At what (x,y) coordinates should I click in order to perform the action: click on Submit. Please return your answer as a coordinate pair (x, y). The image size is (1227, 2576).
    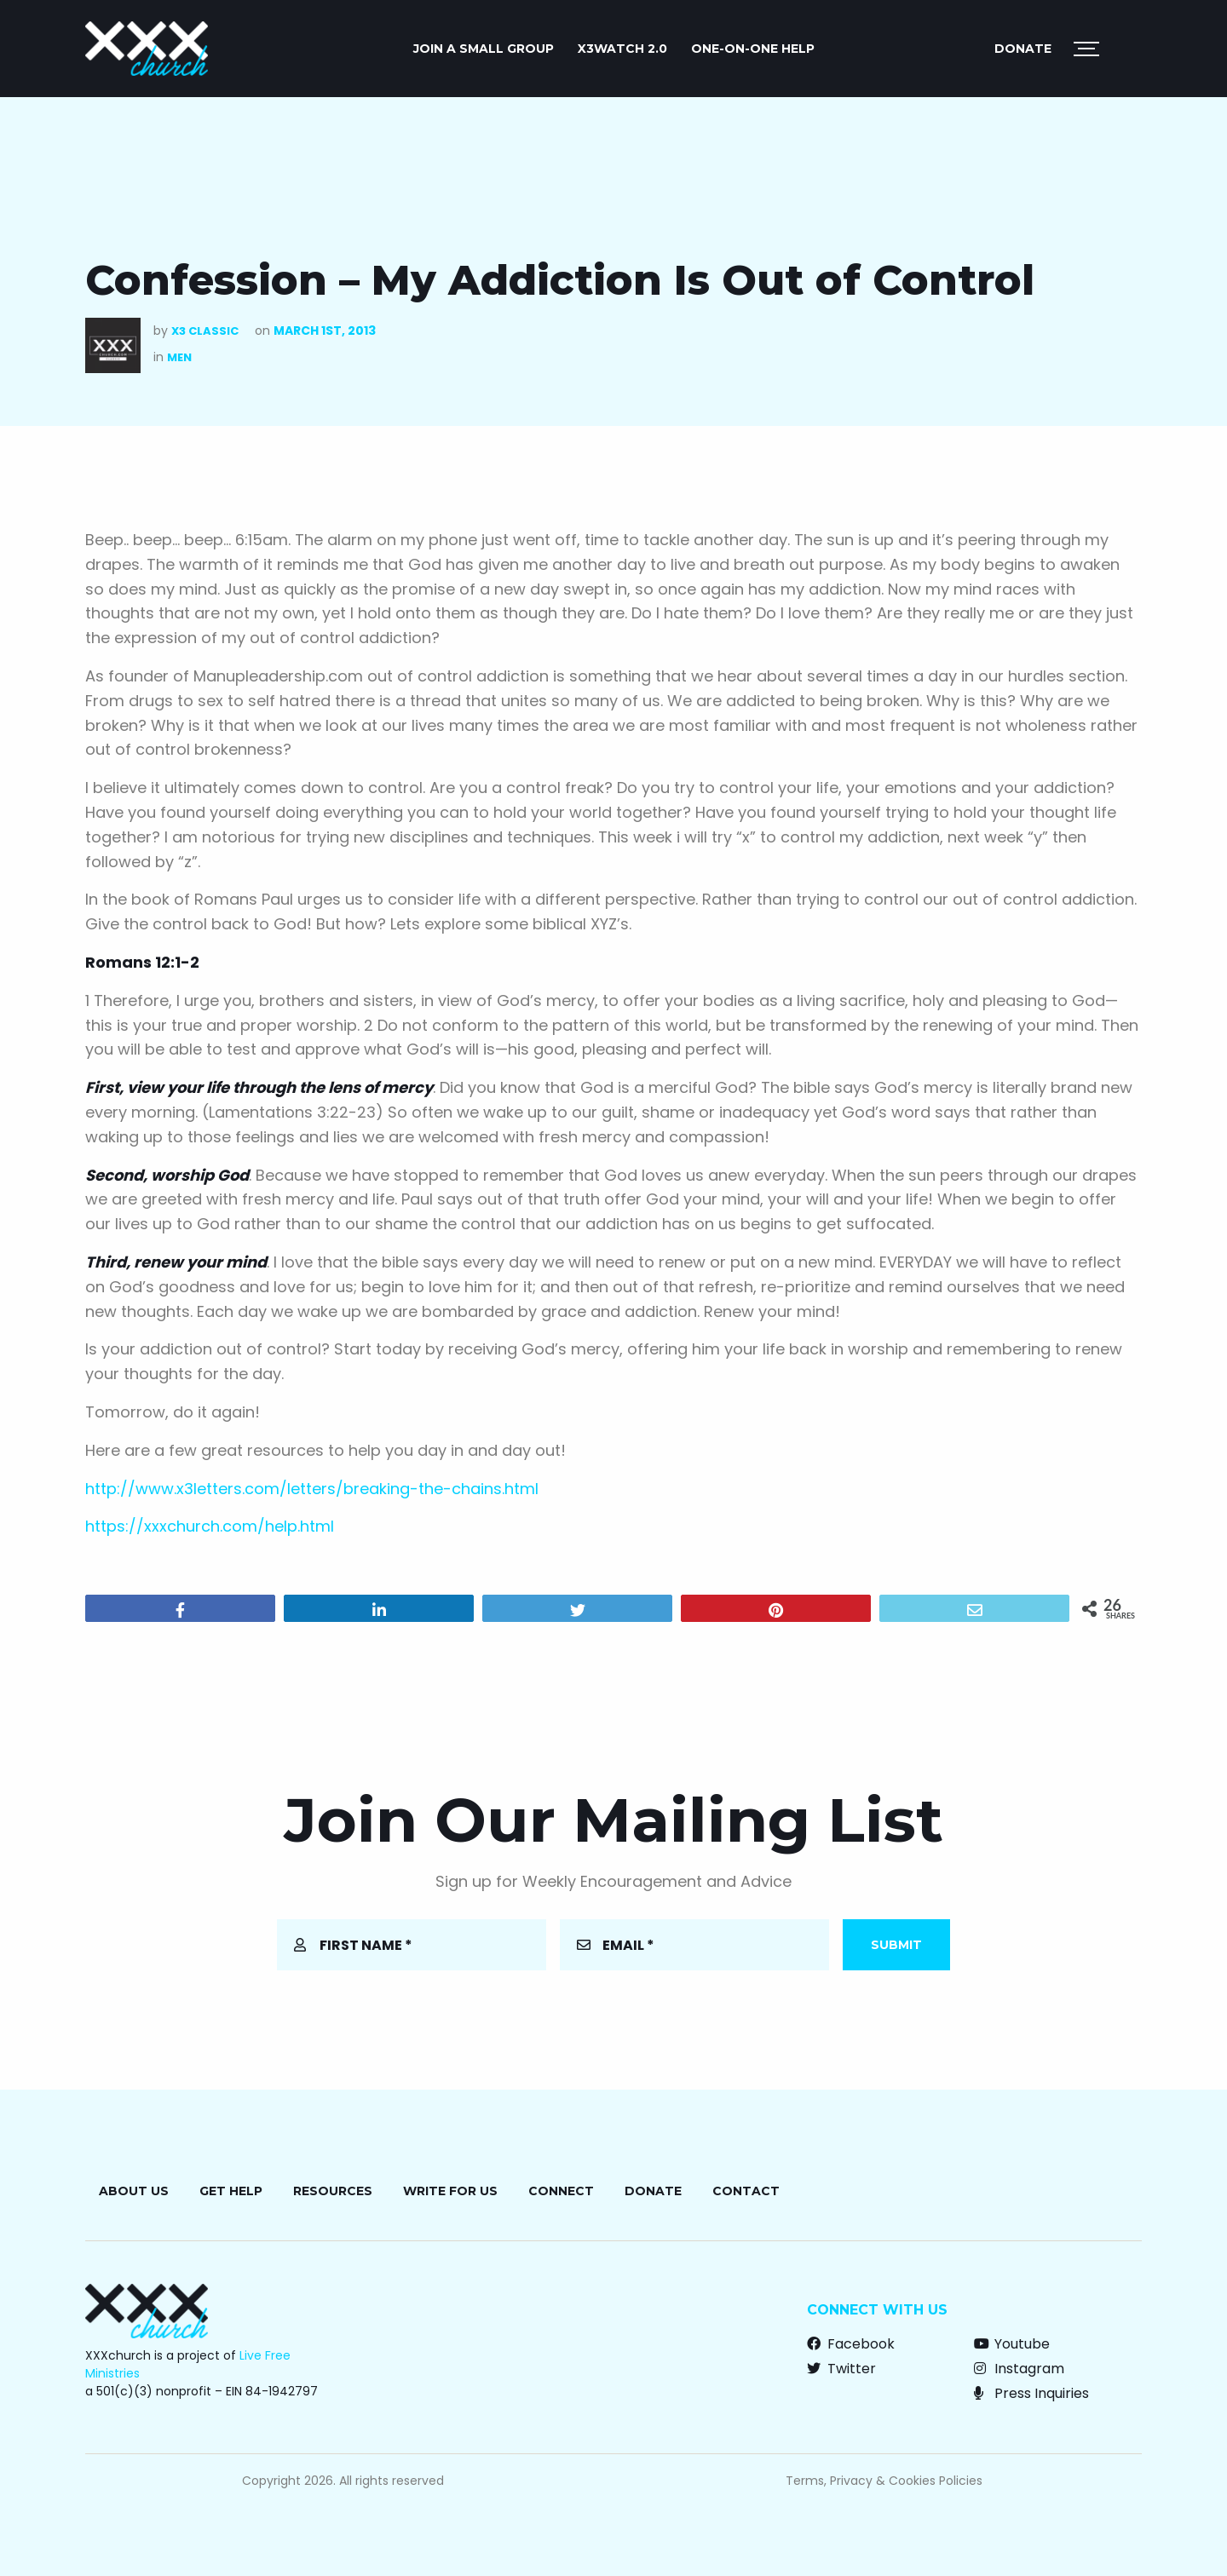
    Looking at the image, I should click on (896, 1944).